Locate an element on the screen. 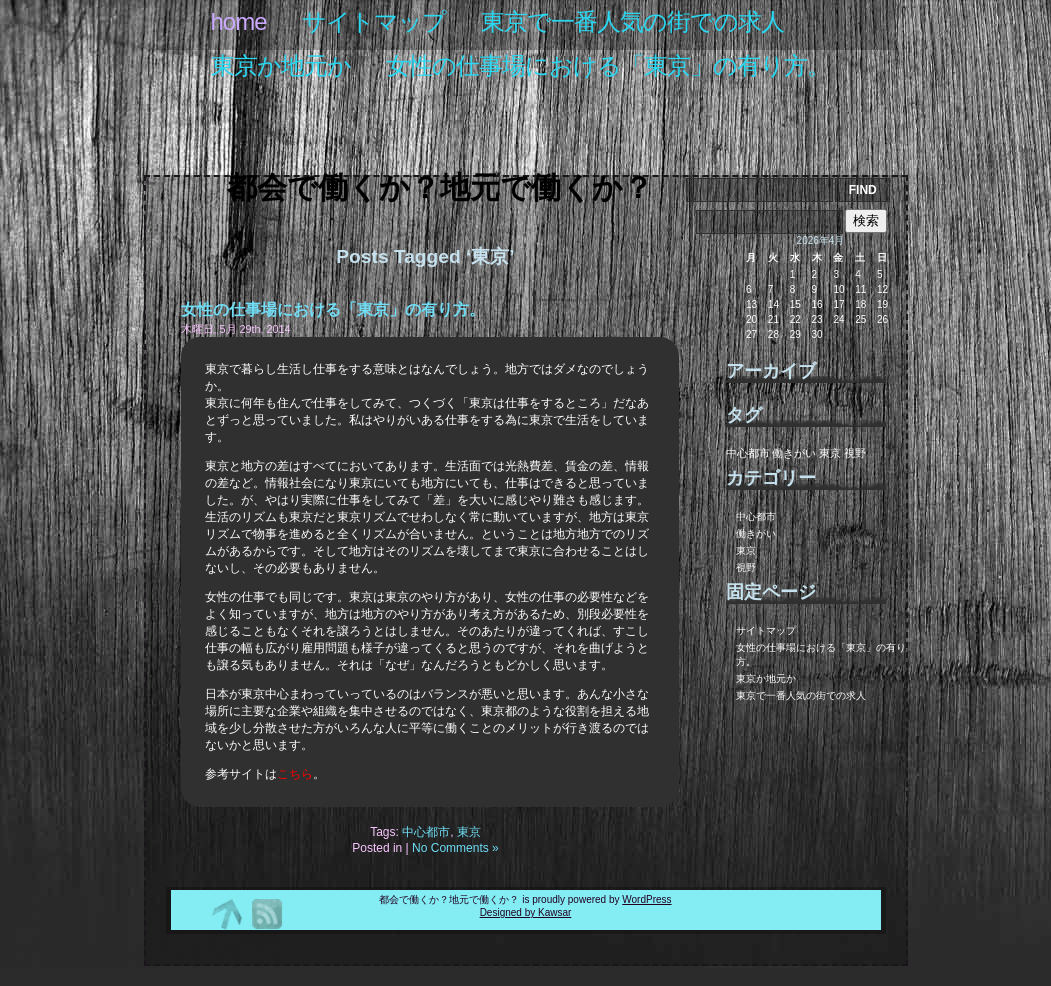  女性の仕事場における「東京」の有り方。 is located at coordinates (608, 65).